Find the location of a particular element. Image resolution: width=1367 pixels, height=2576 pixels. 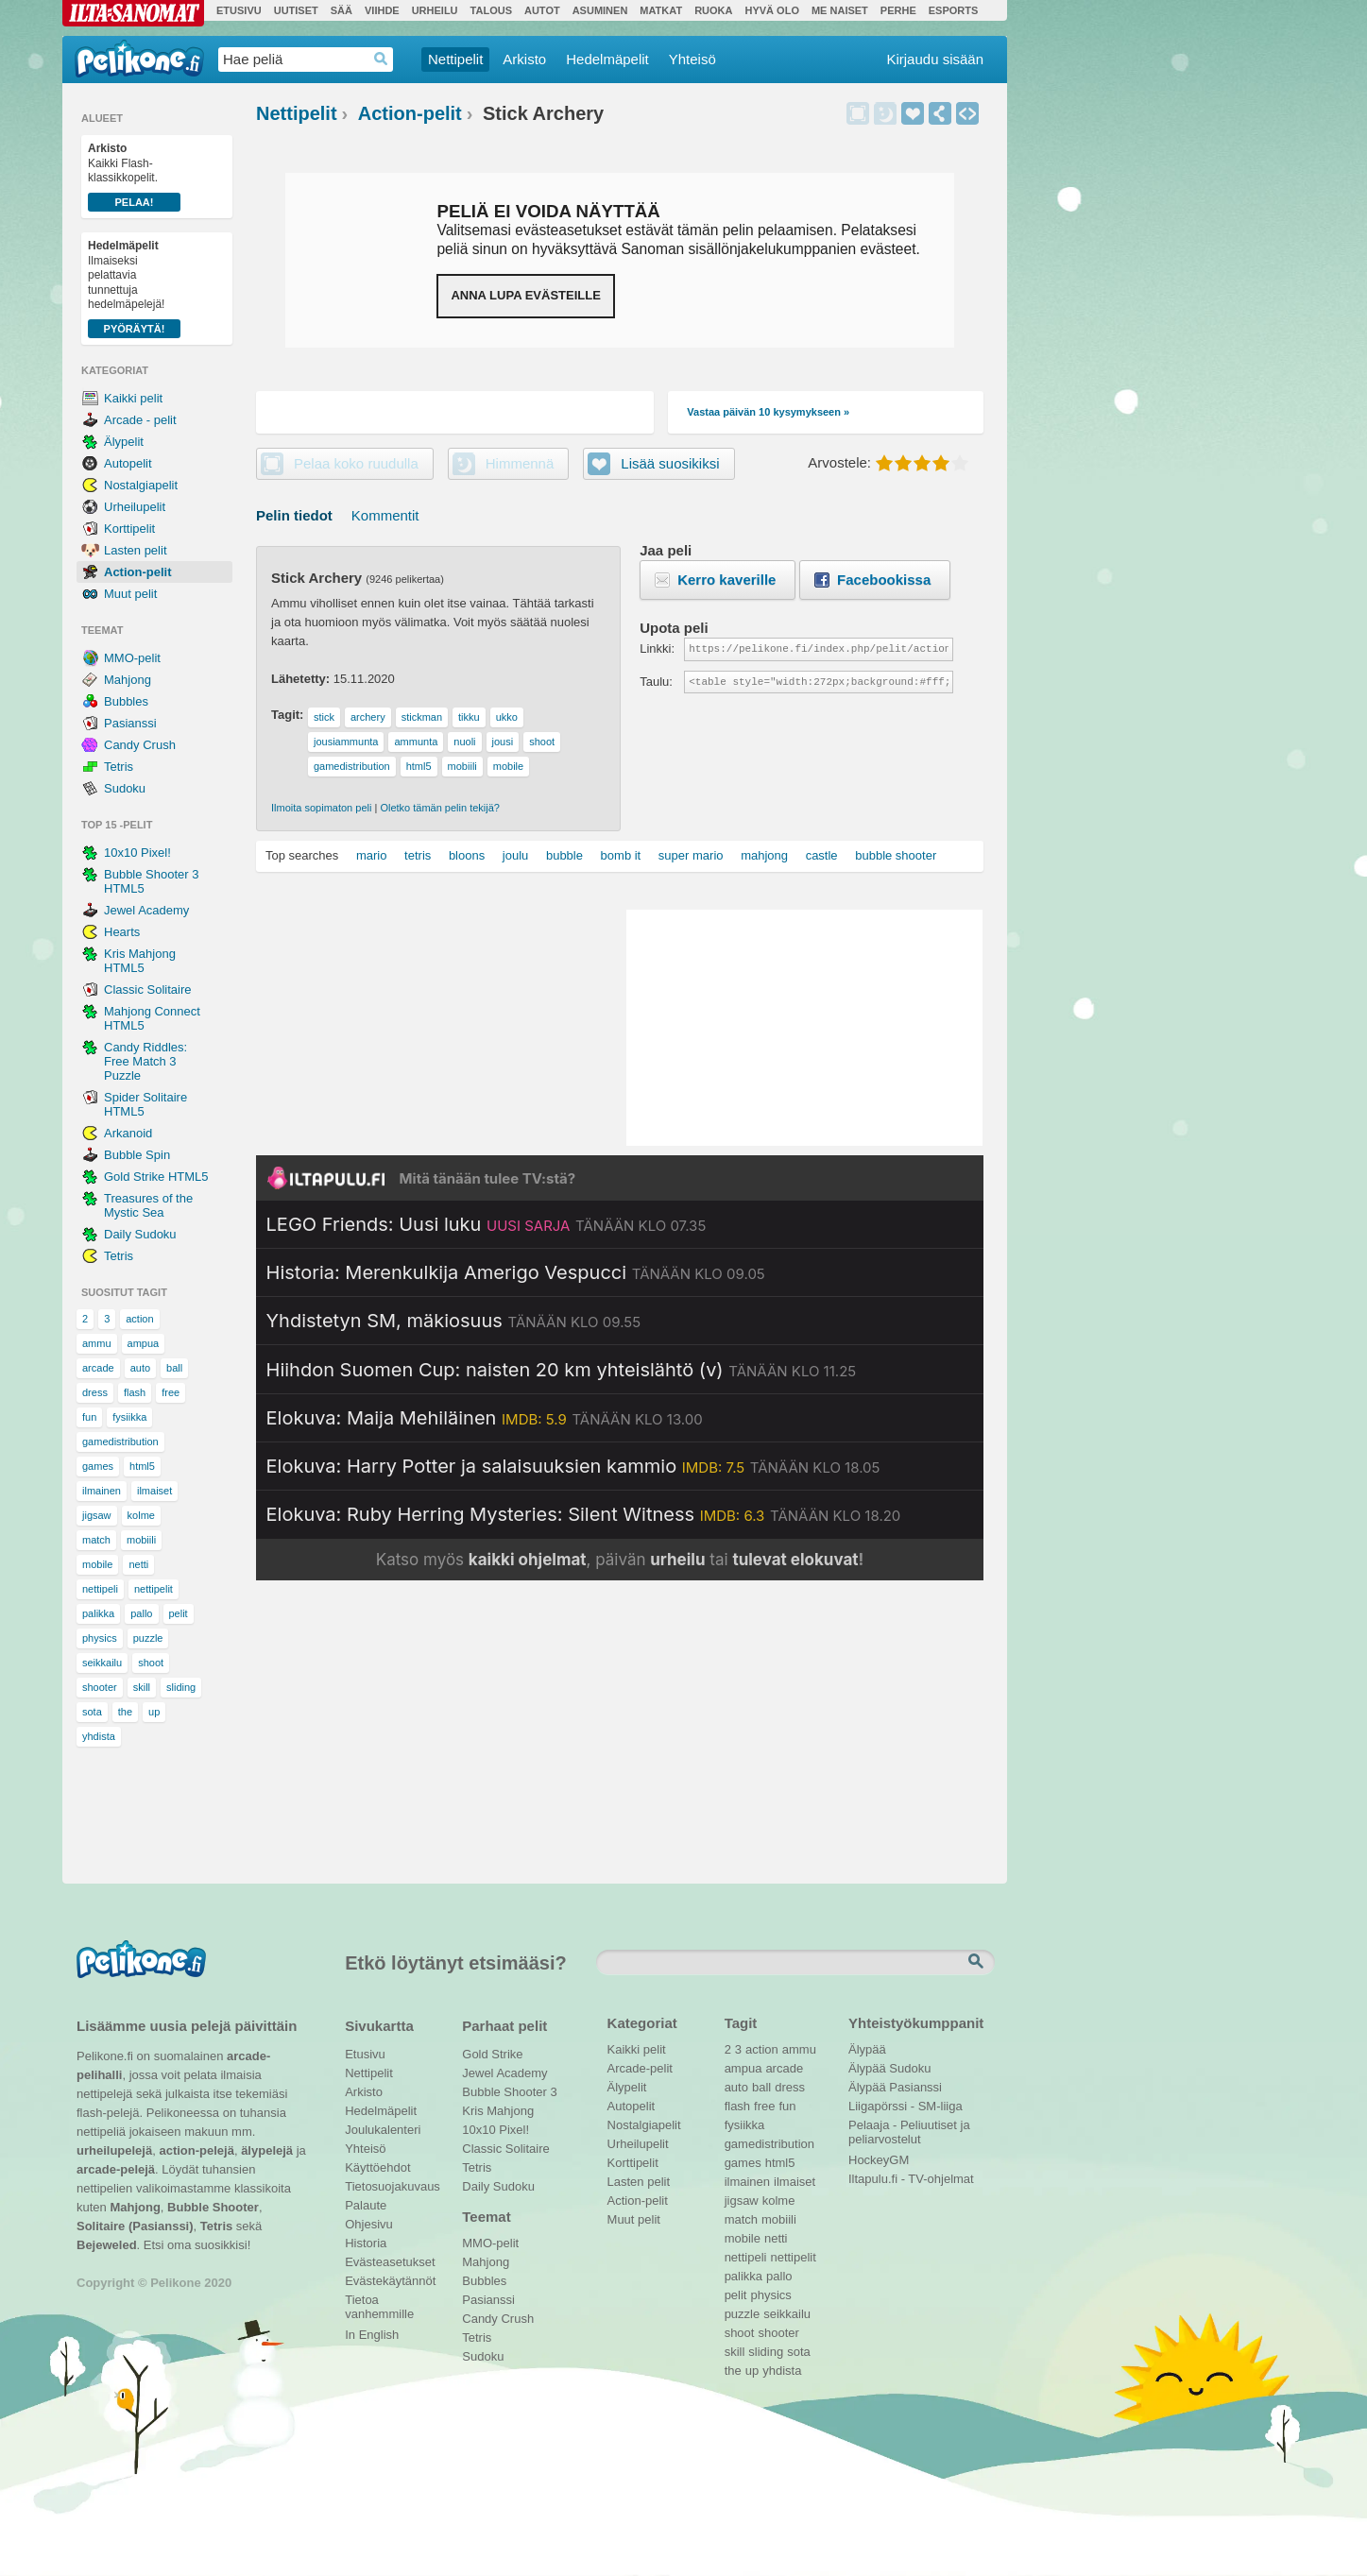

Mahjong Connect HTML5 is located at coordinates (152, 1018).